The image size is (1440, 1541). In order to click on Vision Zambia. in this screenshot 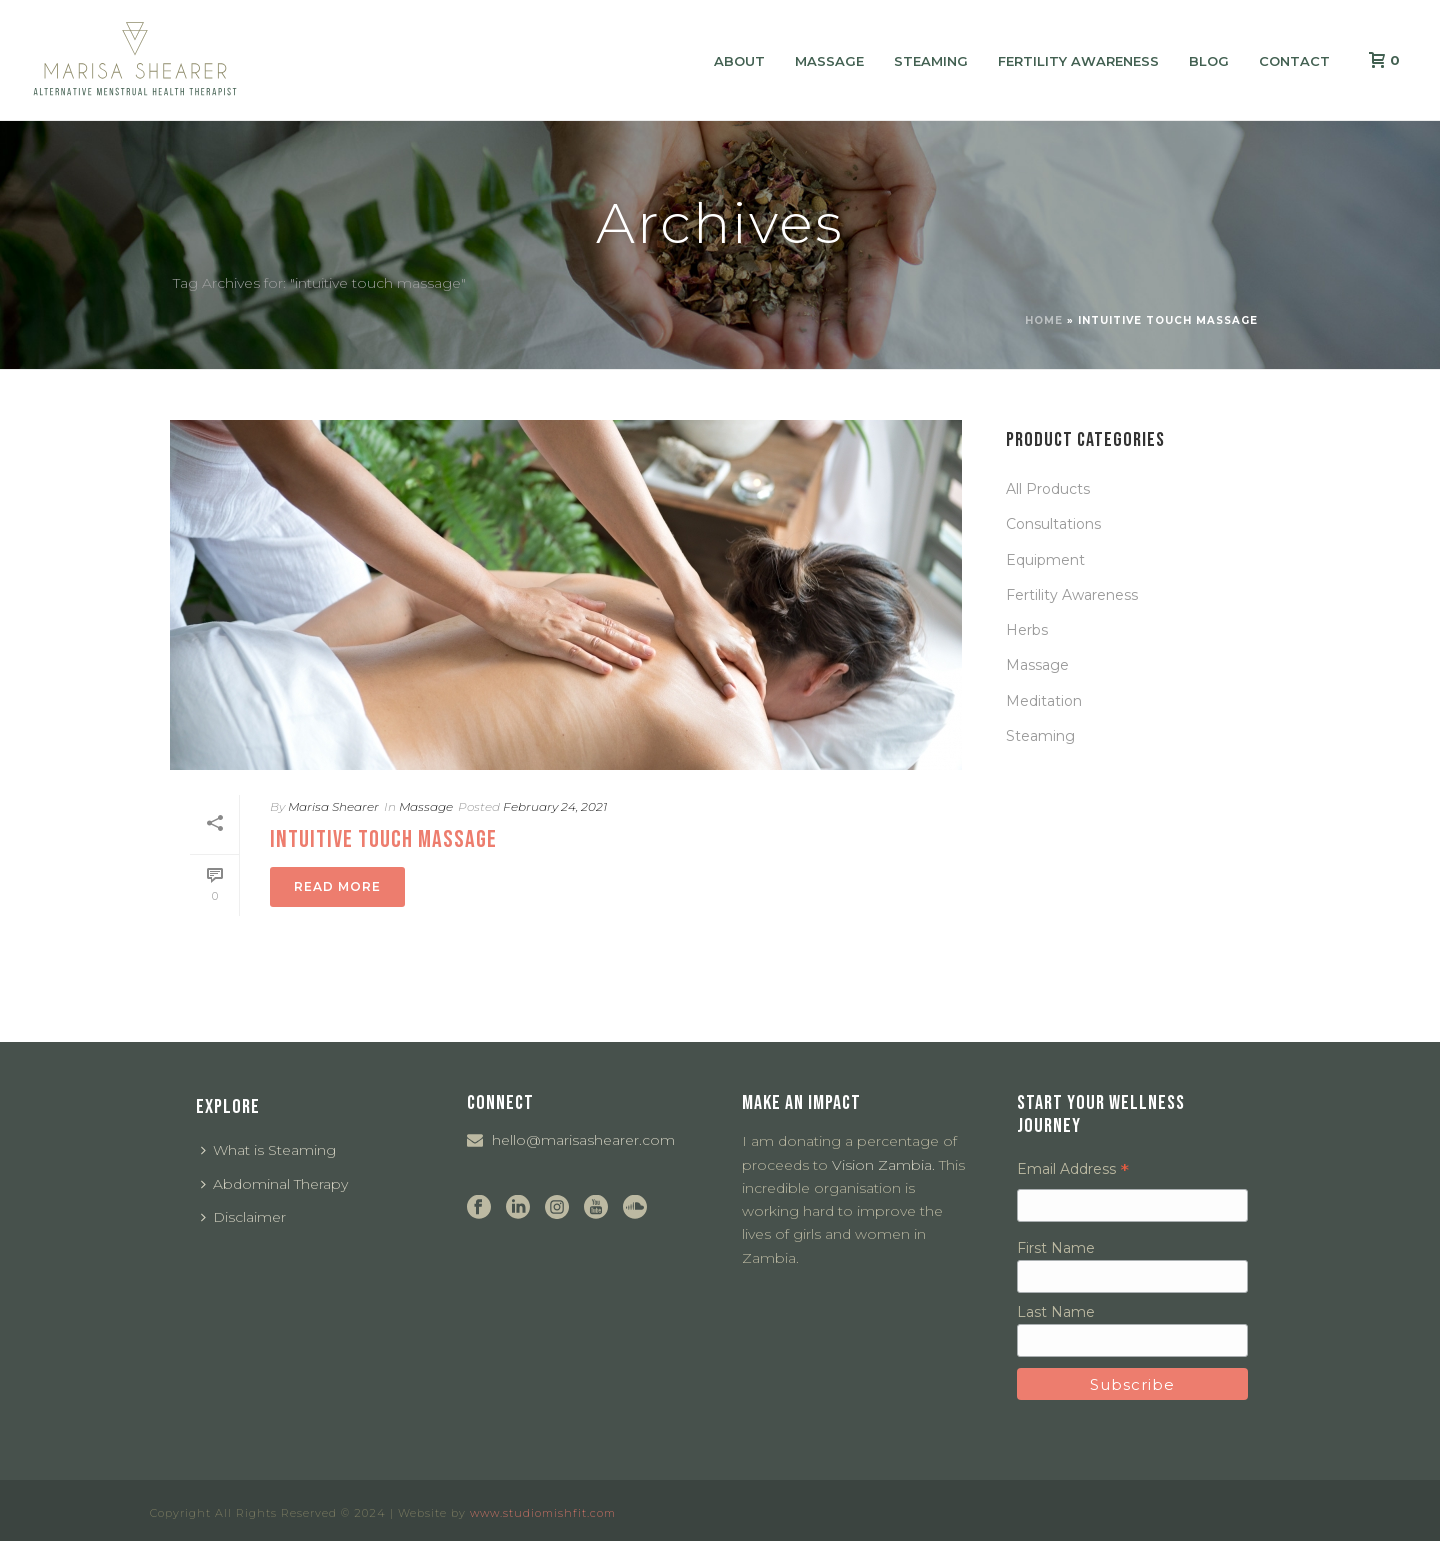, I will do `click(883, 1165)`.